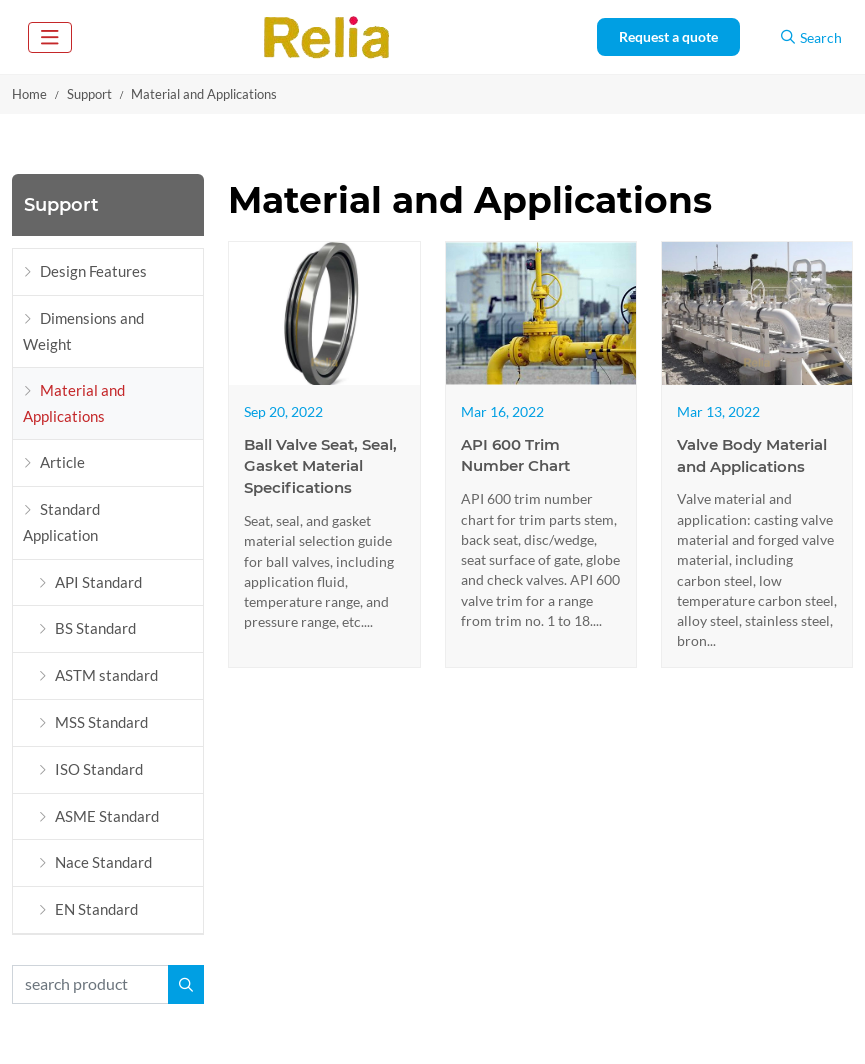 The height and width of the screenshot is (1064, 865). I want to click on ISO Standard, so click(99, 769).